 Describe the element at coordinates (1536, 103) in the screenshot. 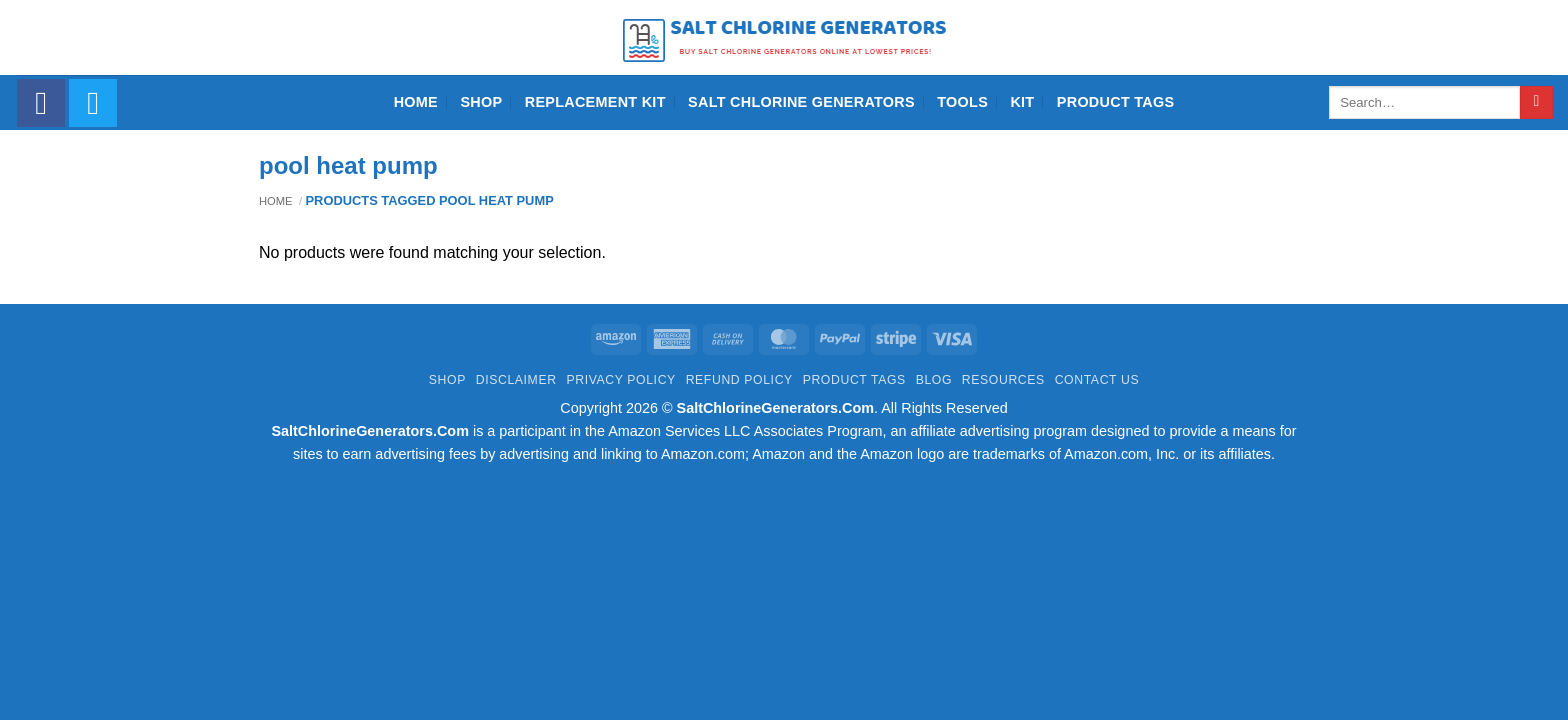

I see `[Submit]` at that location.